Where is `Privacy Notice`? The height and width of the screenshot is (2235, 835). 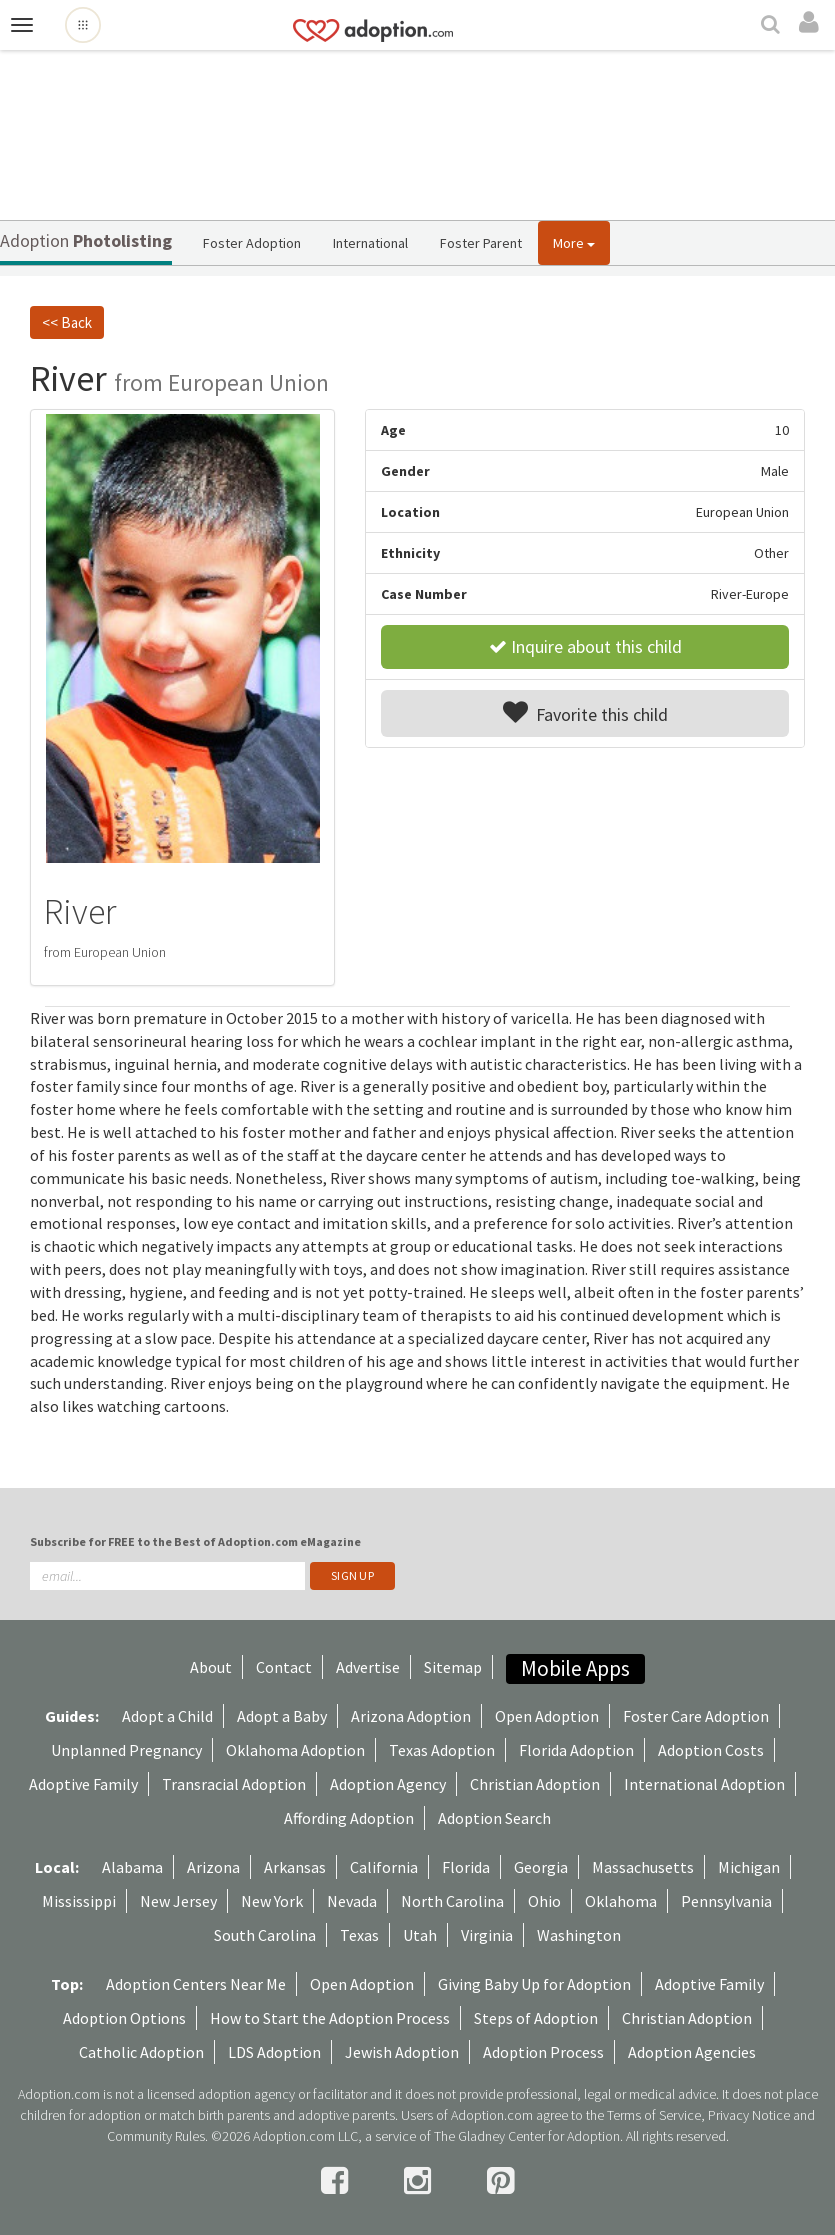 Privacy Notice is located at coordinates (749, 2115).